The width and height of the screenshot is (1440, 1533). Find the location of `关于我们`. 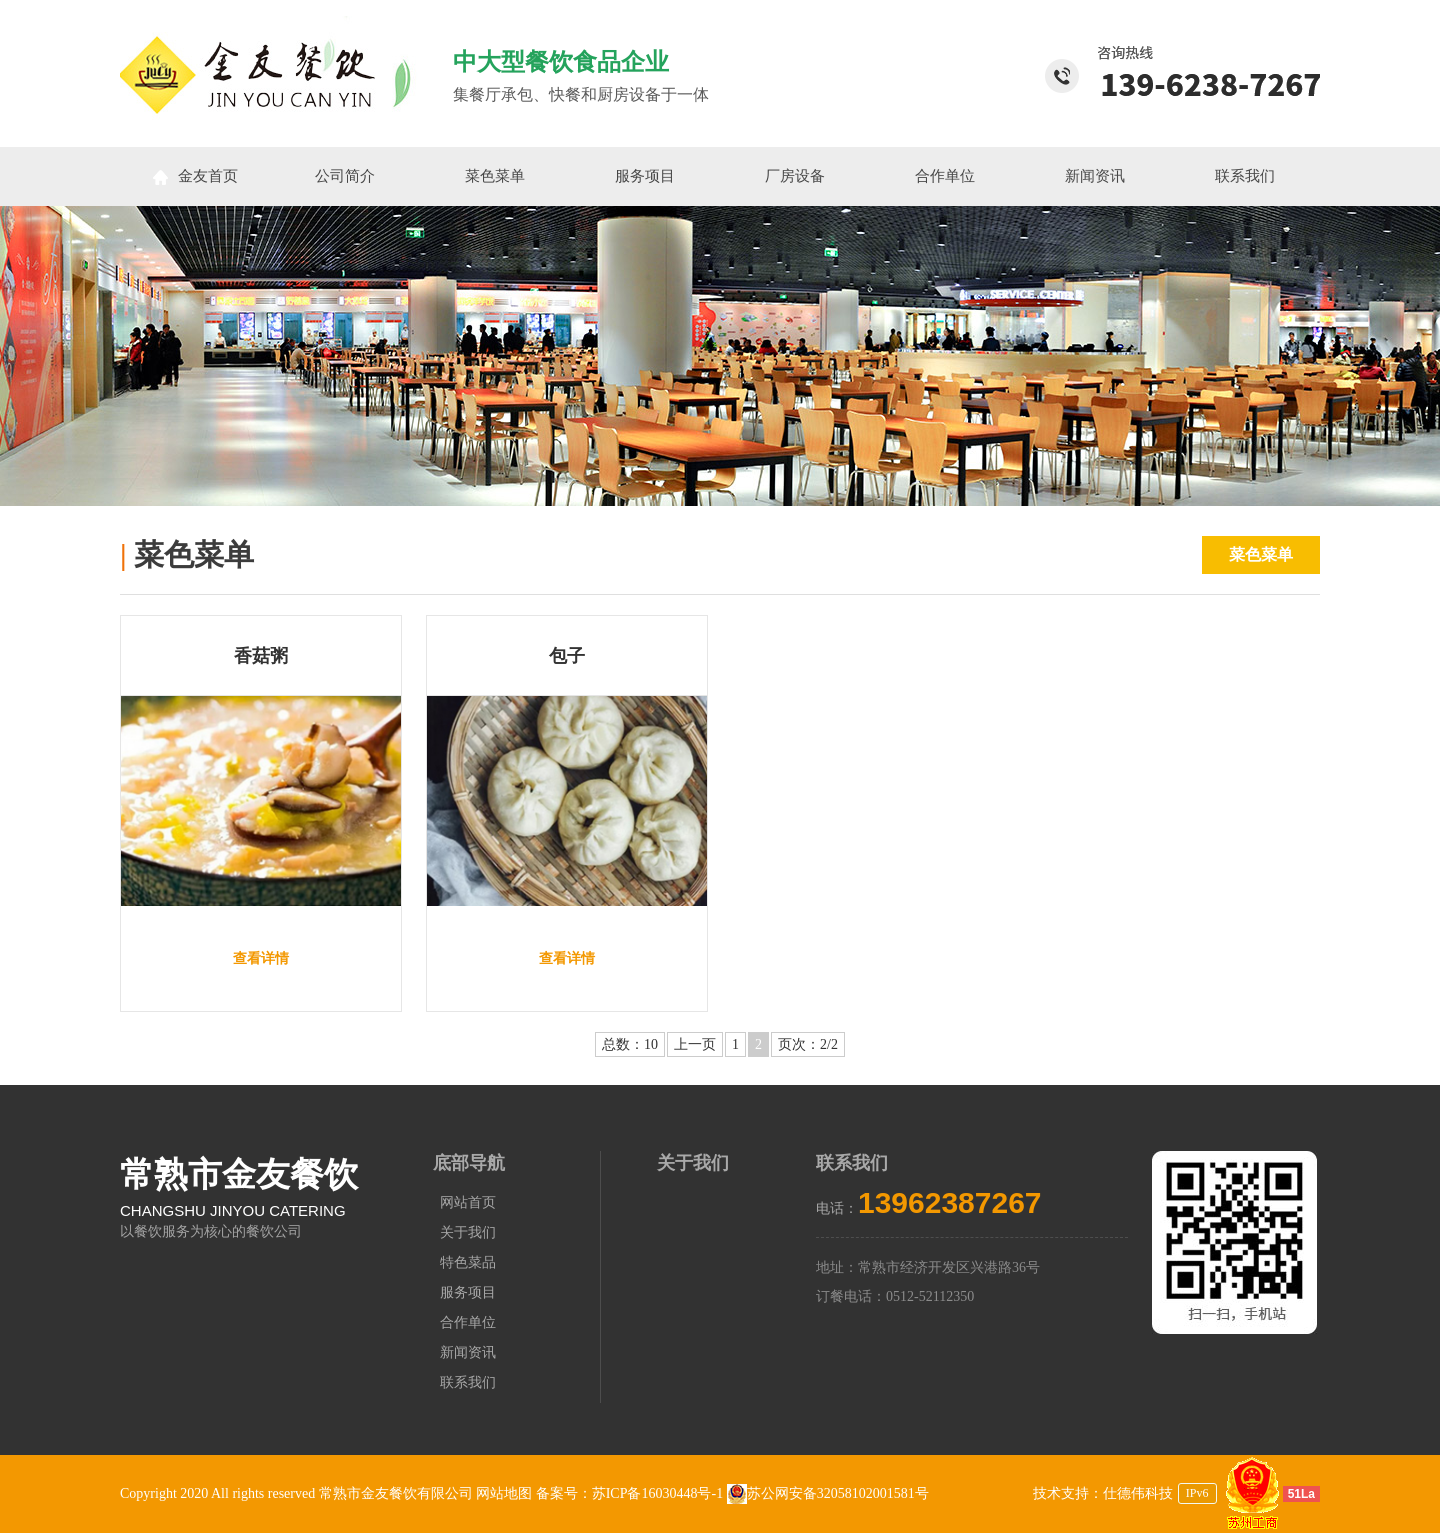

关于我们 is located at coordinates (468, 1232).